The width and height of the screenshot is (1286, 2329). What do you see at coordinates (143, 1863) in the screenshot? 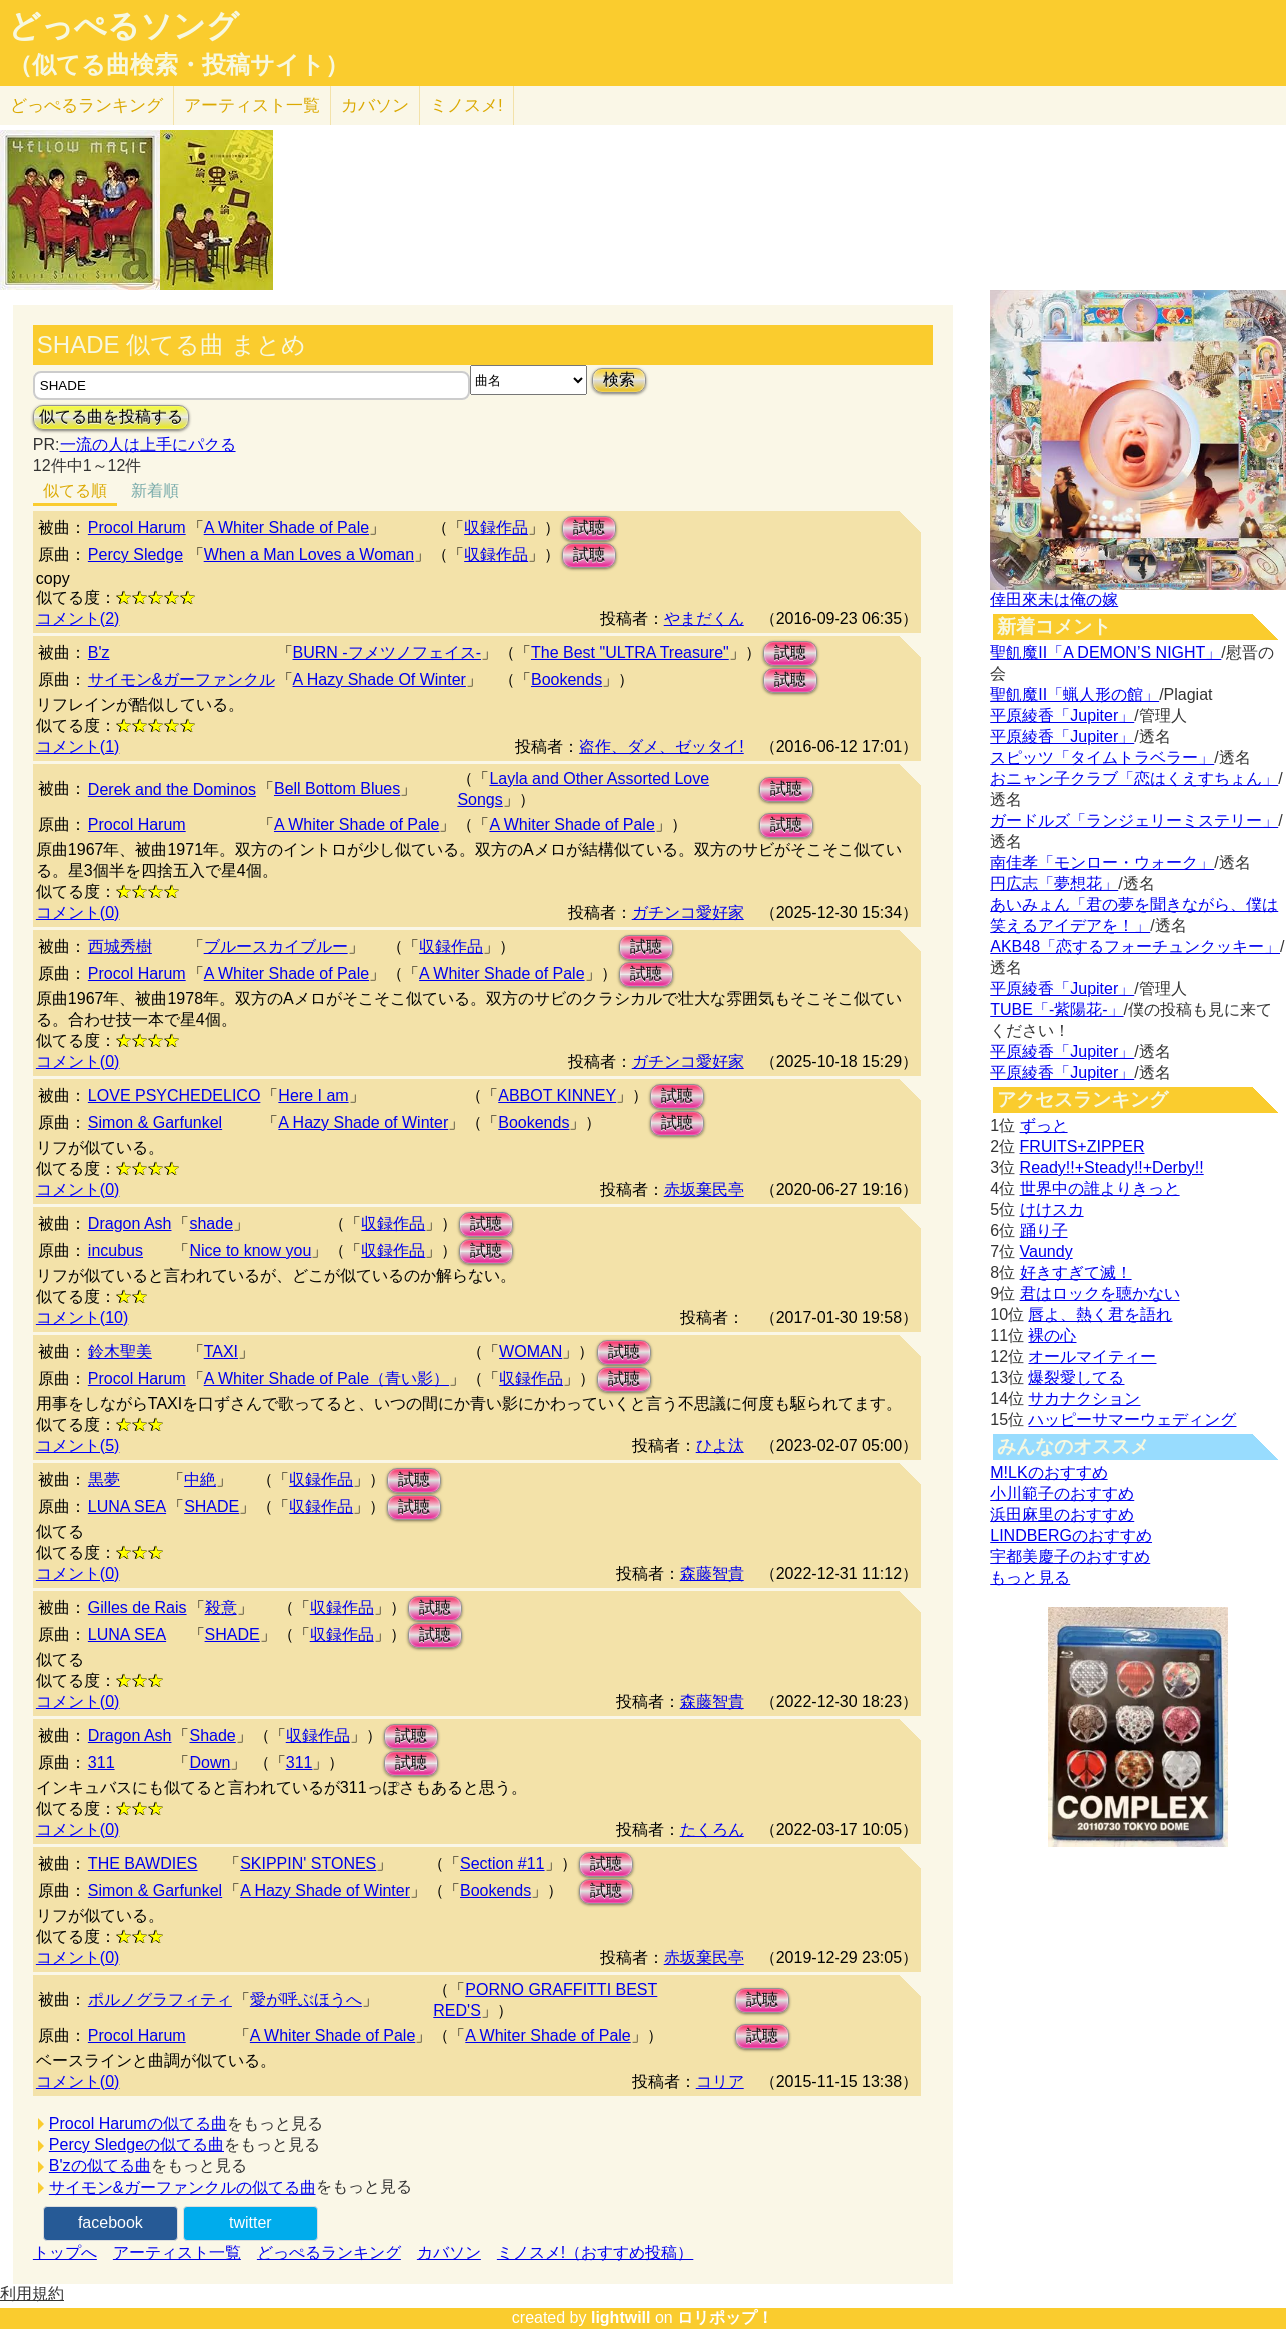
I see `THE BAWDIES` at bounding box center [143, 1863].